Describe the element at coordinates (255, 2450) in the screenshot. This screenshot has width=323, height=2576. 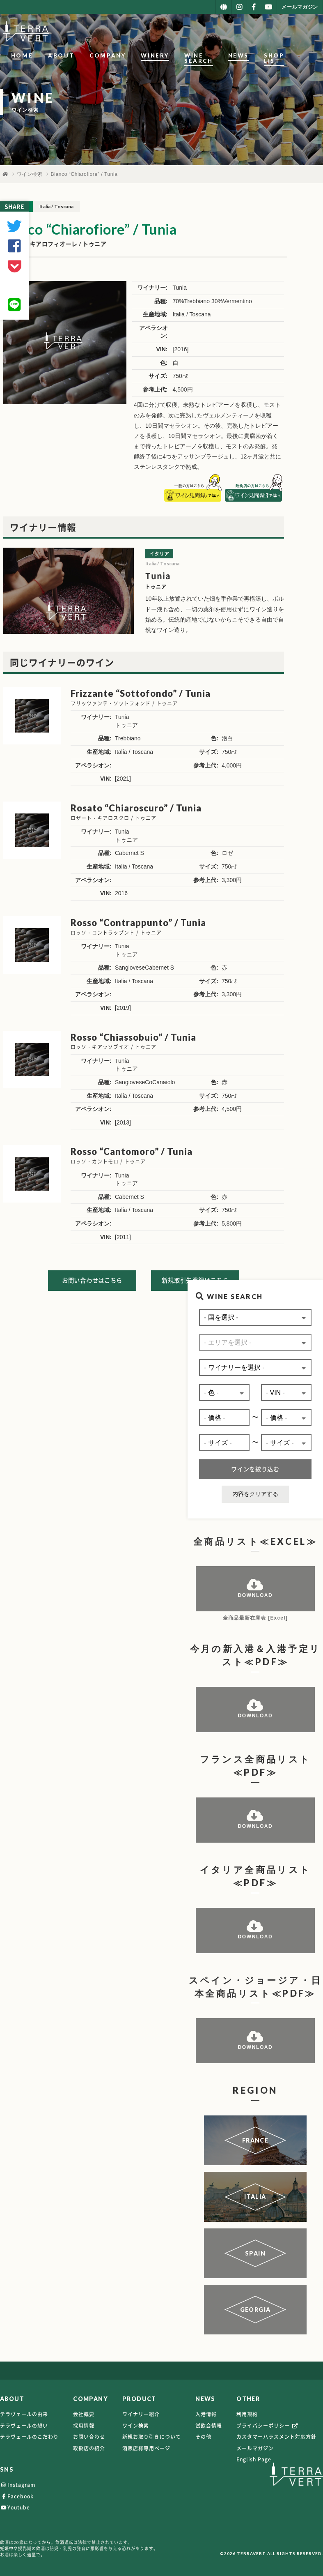
I see `メールマガジン` at that location.